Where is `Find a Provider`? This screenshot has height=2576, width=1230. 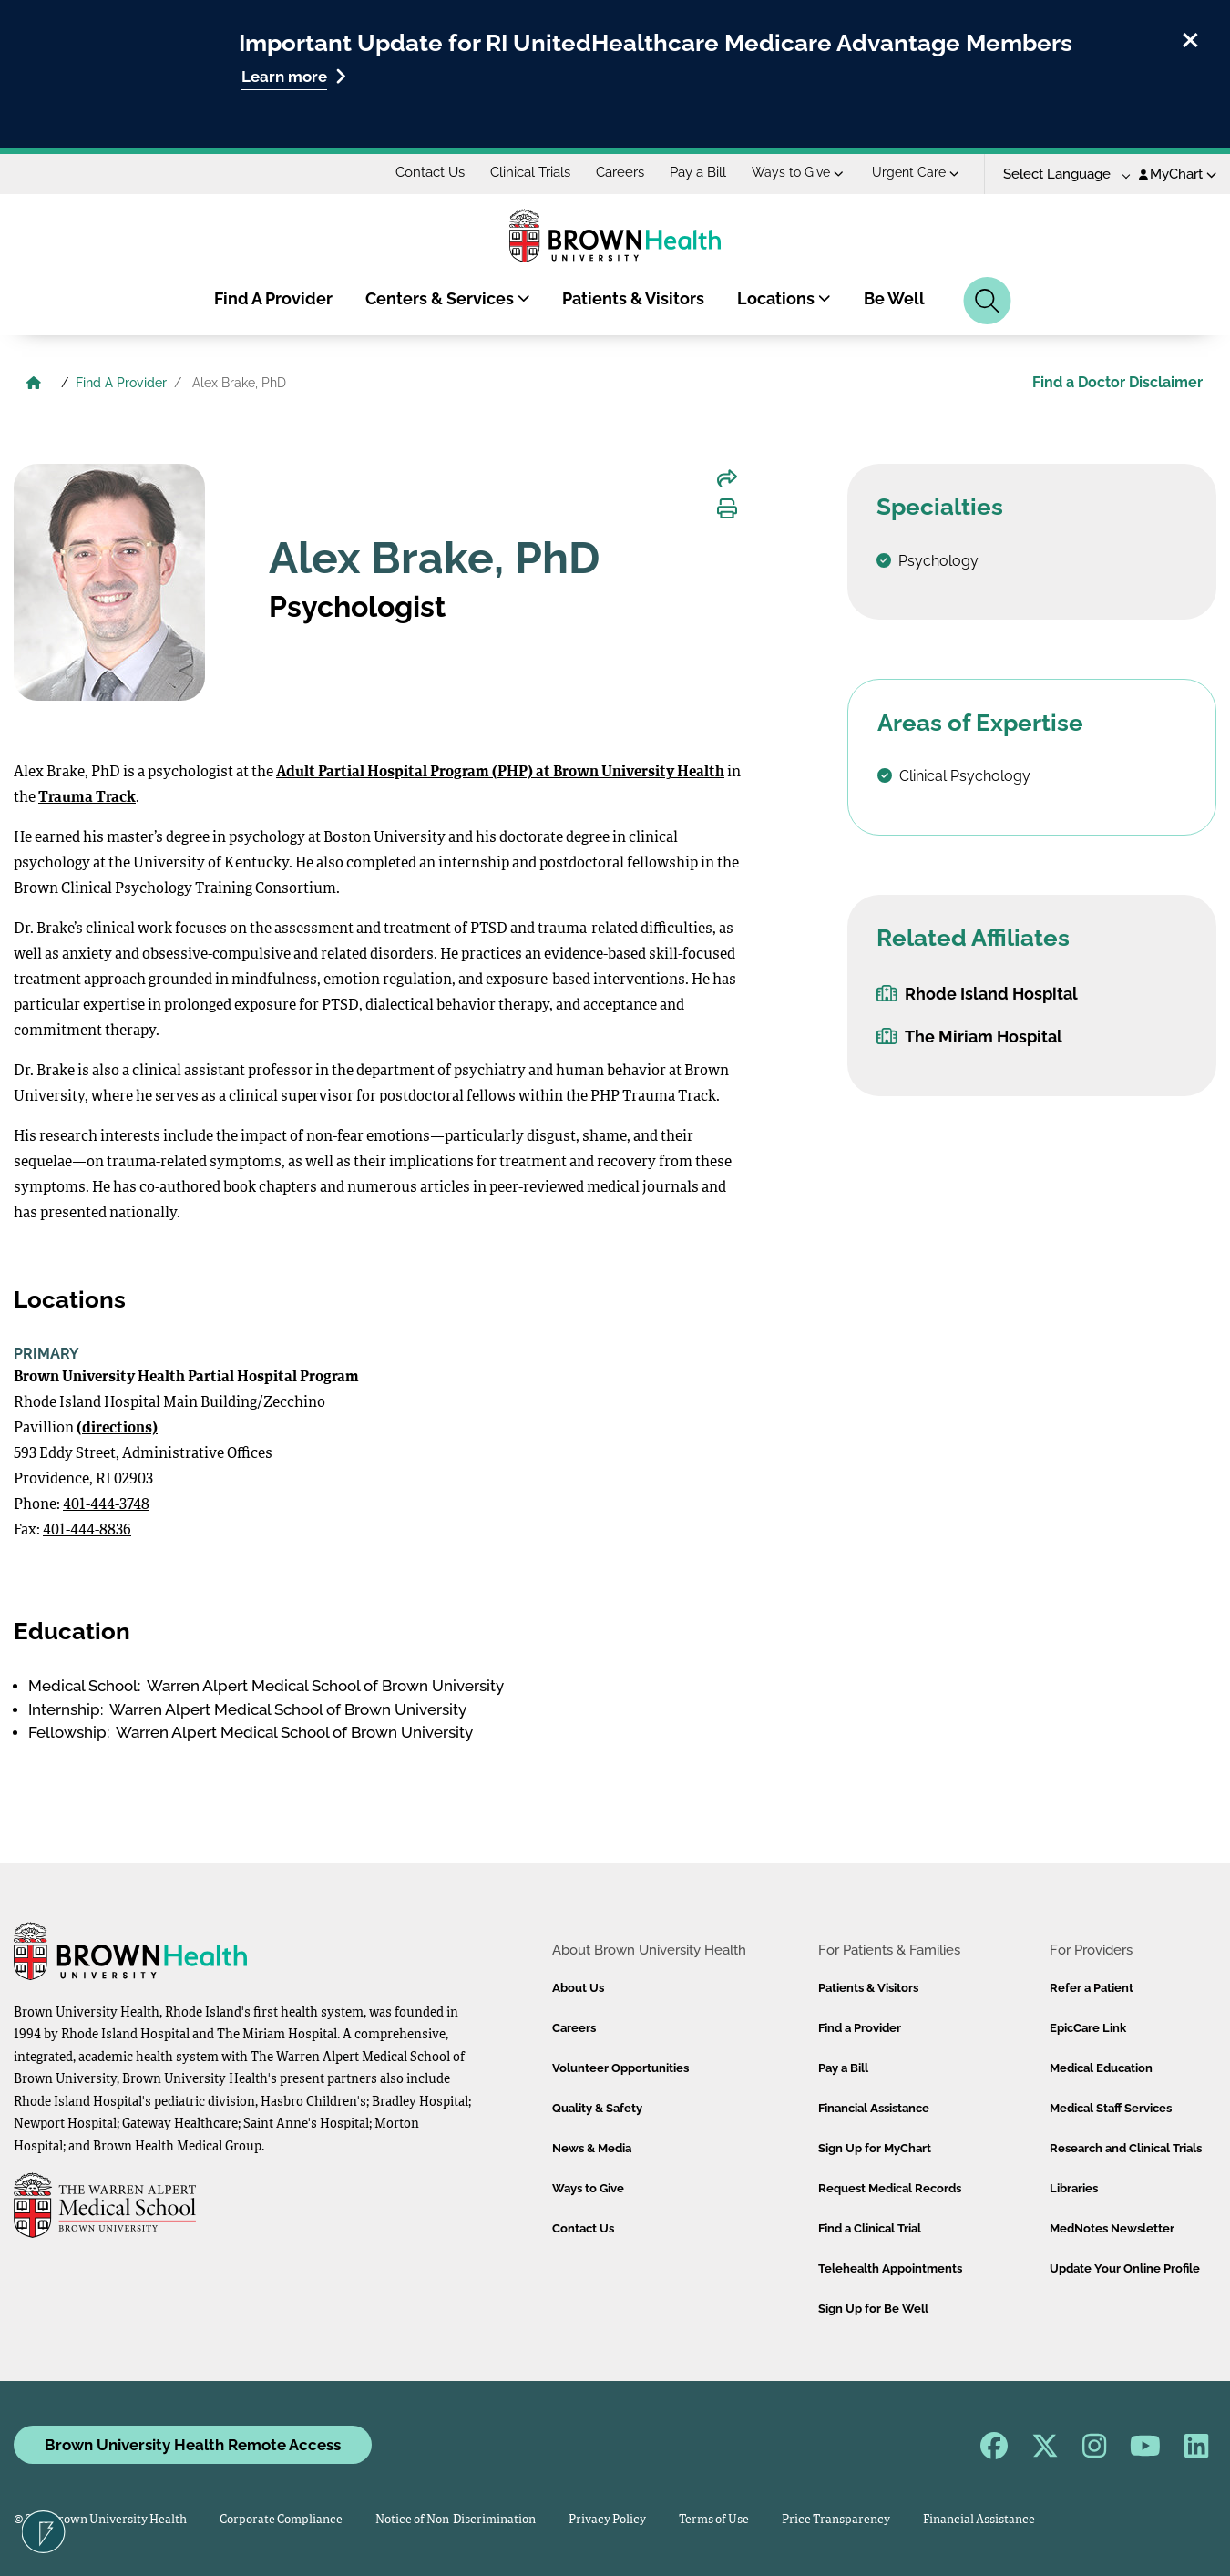
Find a Provider is located at coordinates (859, 2028).